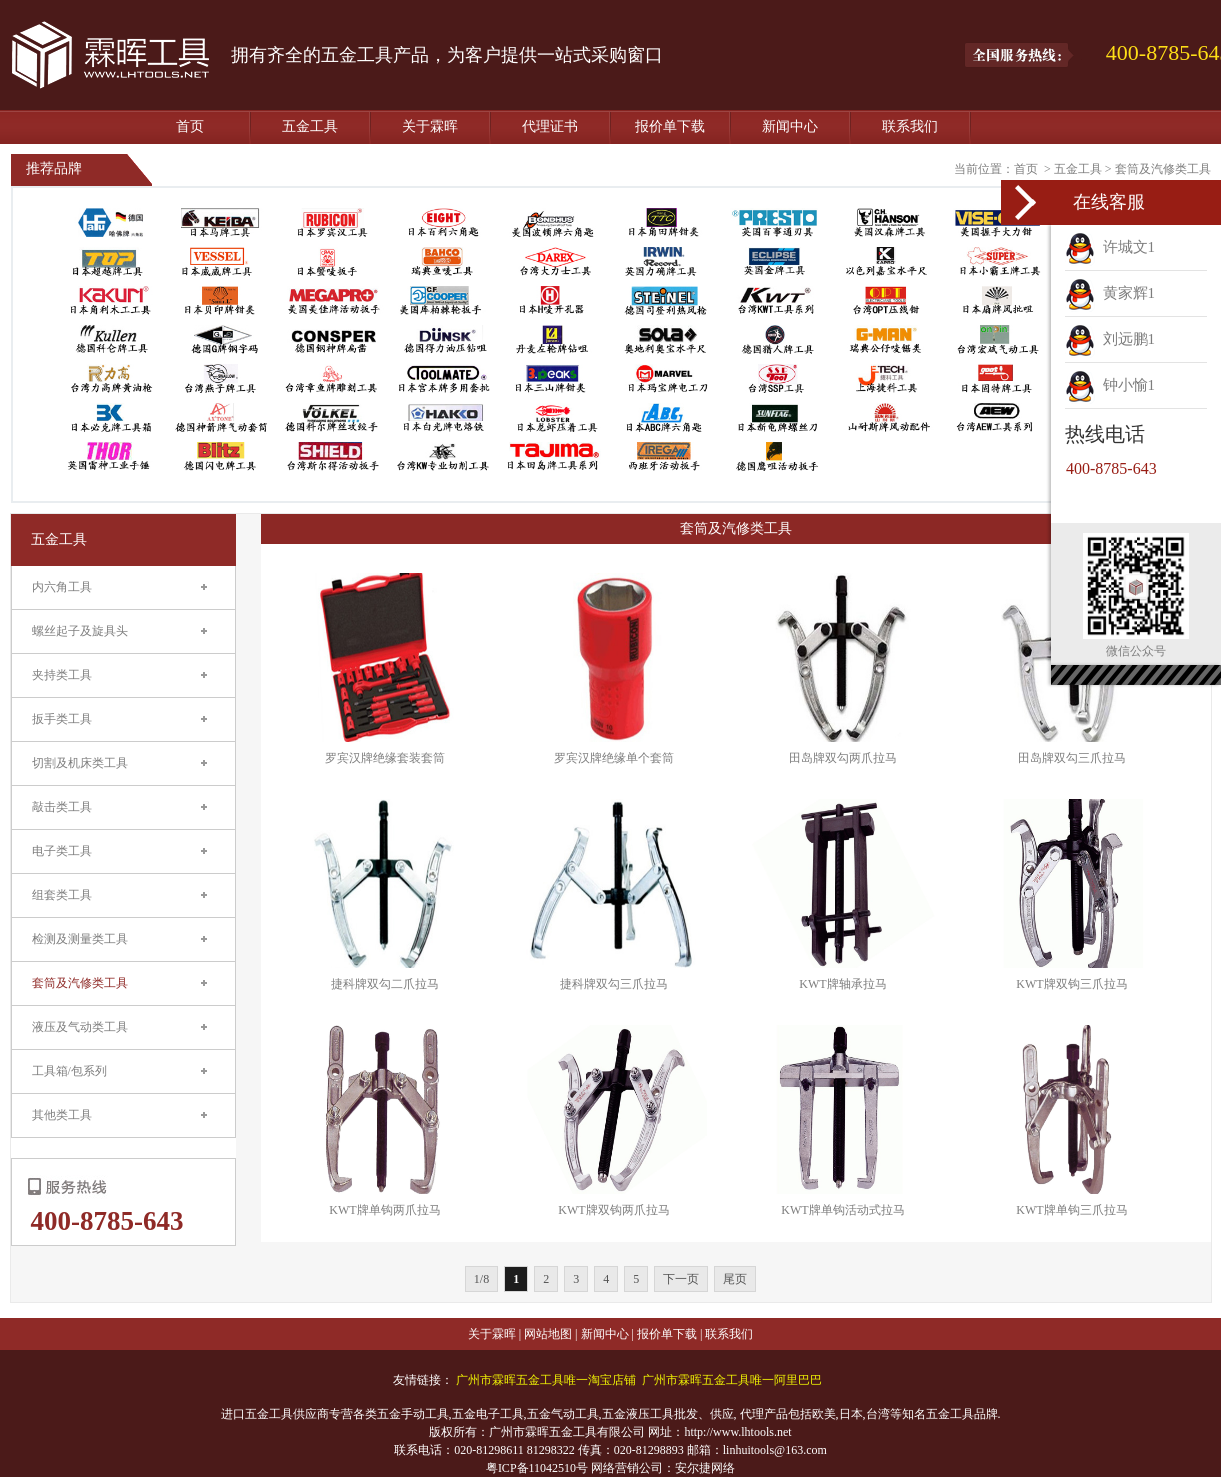 The width and height of the screenshot is (1221, 1477). I want to click on 网站地图, so click(548, 1334).